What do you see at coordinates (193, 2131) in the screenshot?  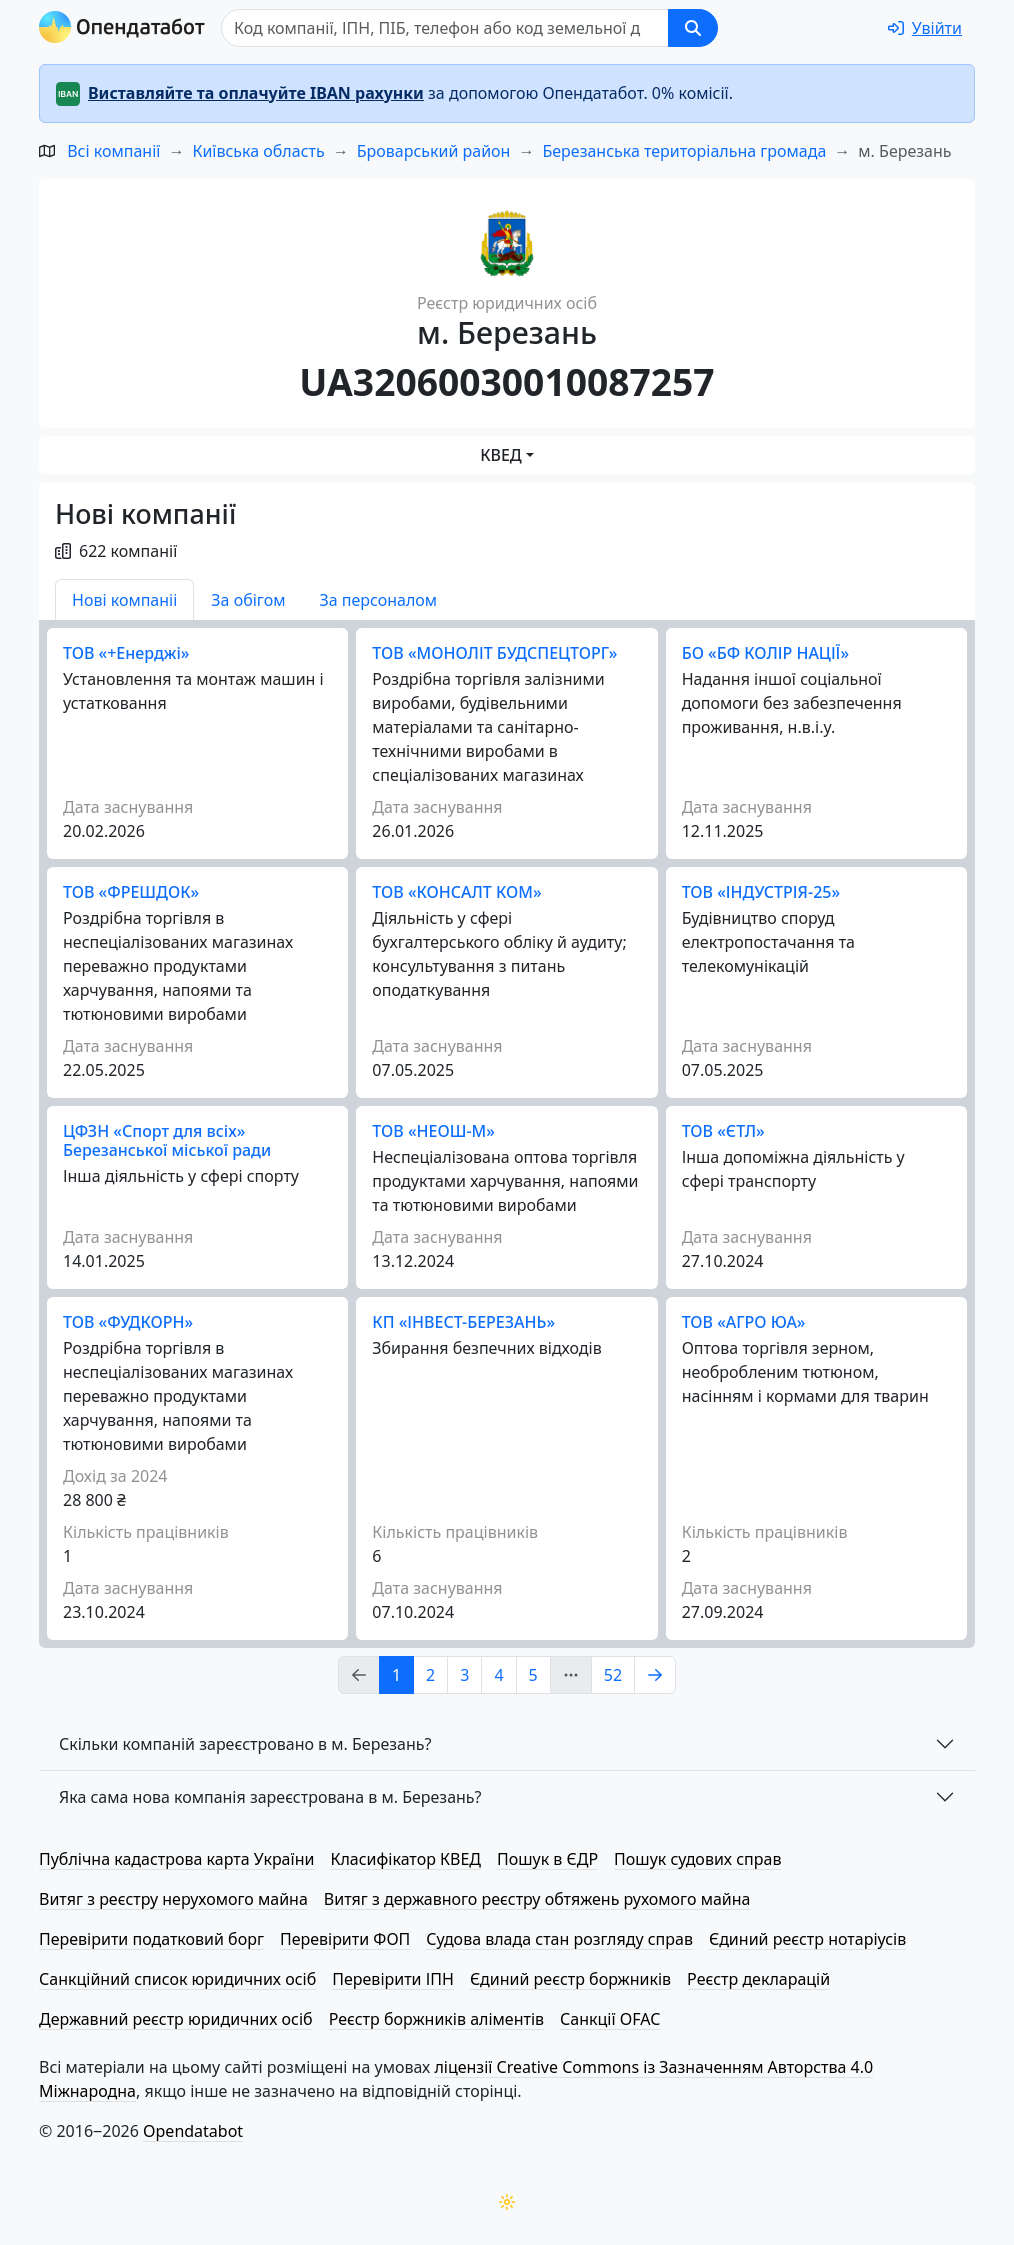 I see `Opendatabot` at bounding box center [193, 2131].